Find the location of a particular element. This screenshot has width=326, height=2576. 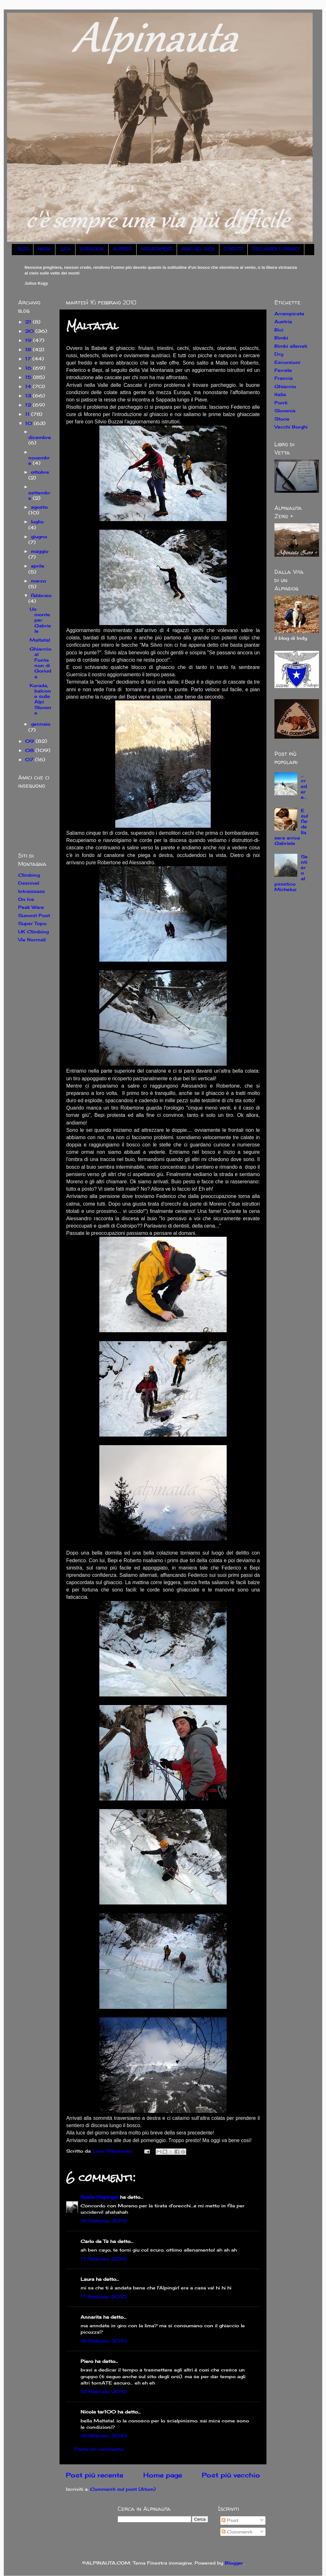

Vecchi Borghi is located at coordinates (291, 426).